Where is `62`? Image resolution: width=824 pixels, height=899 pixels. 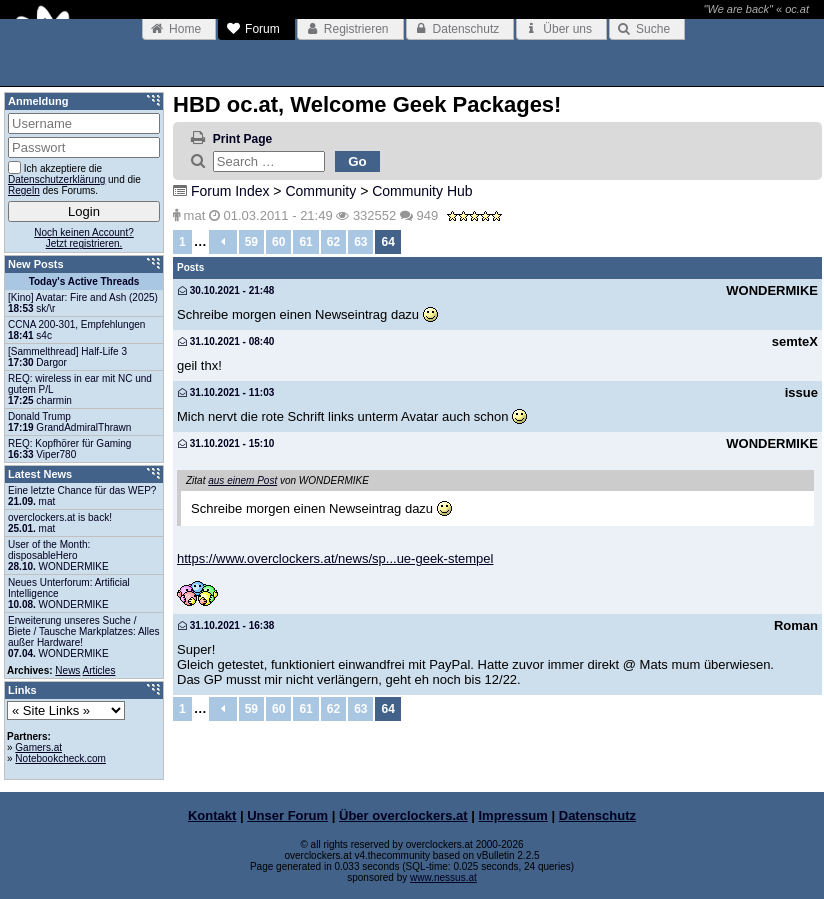 62 is located at coordinates (333, 242).